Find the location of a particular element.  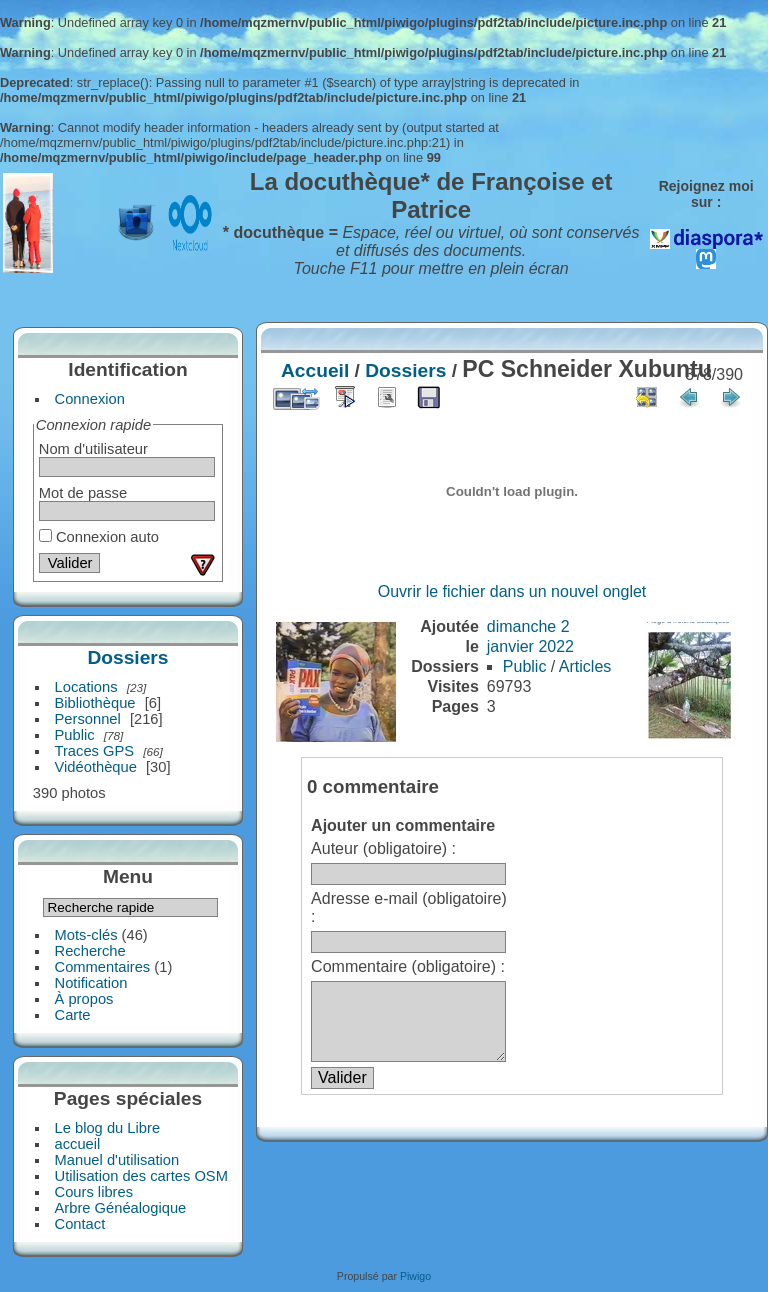

accueil is located at coordinates (78, 1144).